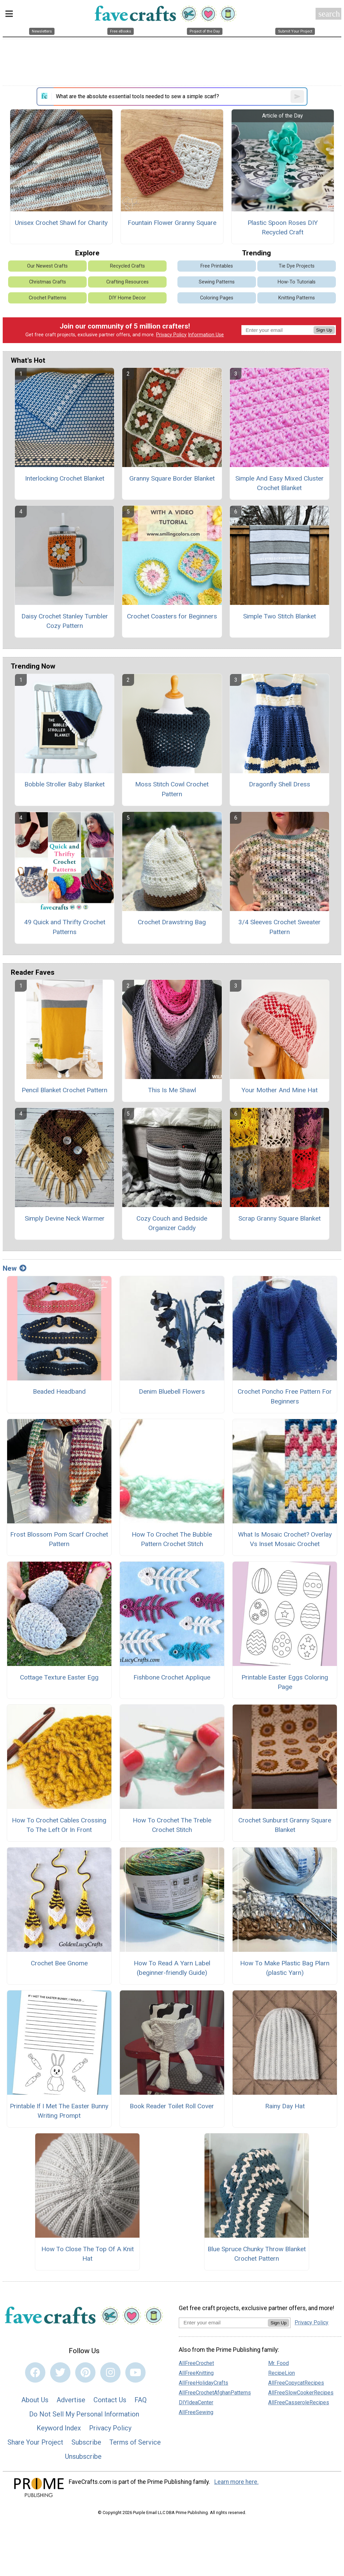 This screenshot has height=2576, width=344. What do you see at coordinates (279, 784) in the screenshot?
I see `Dragonfly Shell Dress` at bounding box center [279, 784].